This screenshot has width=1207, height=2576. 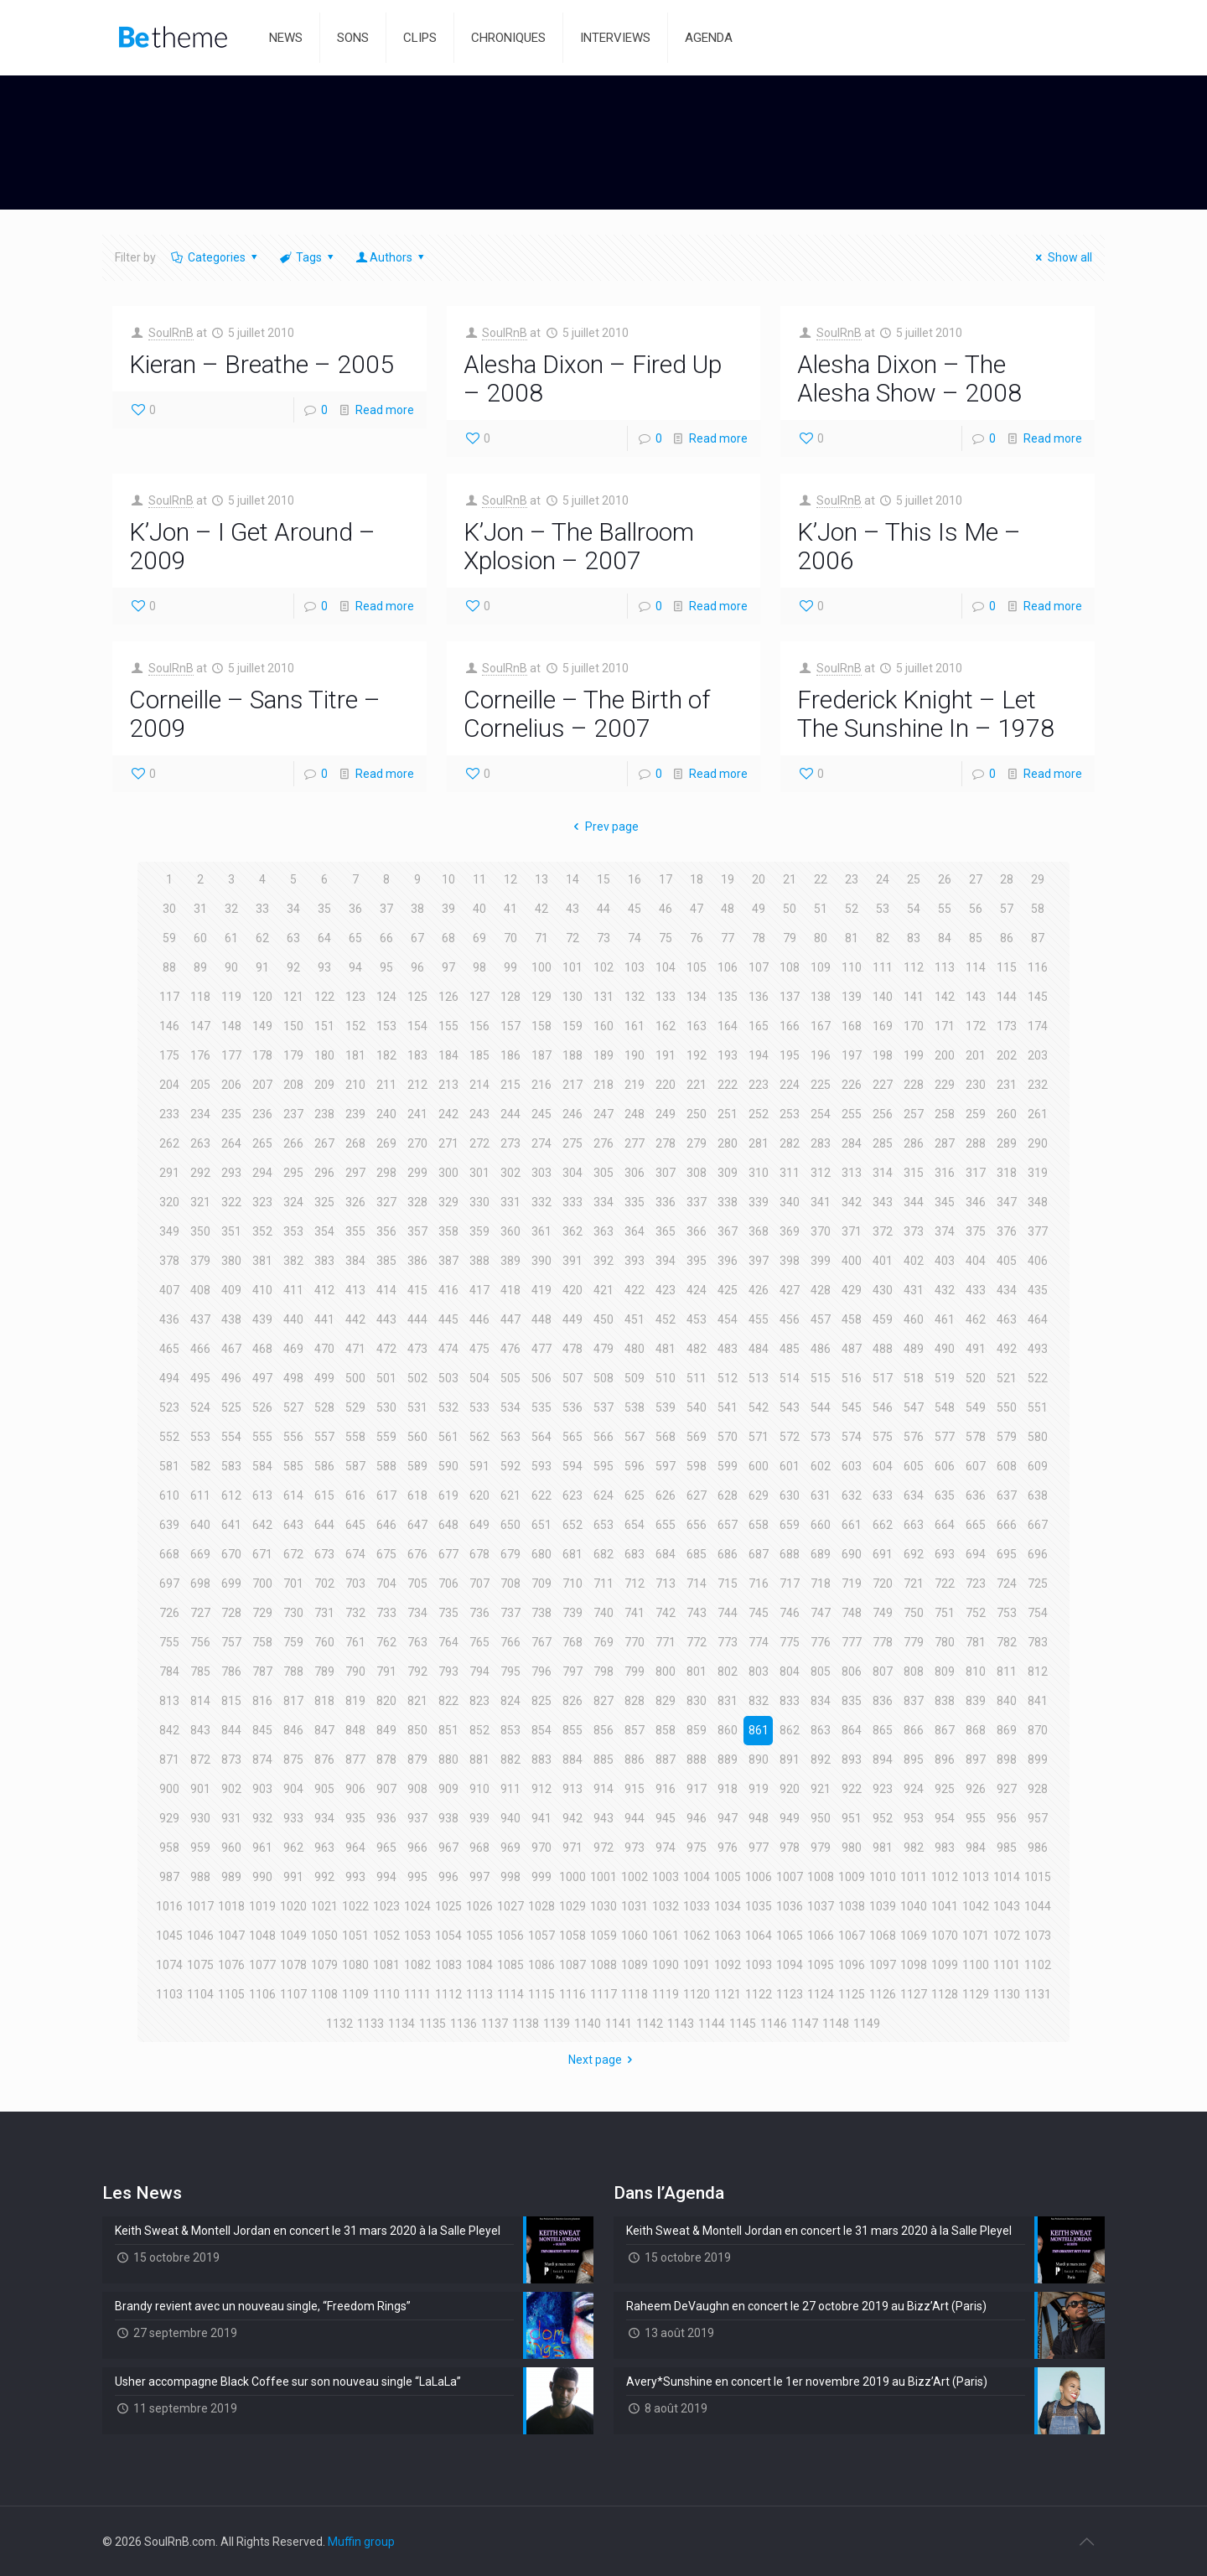 What do you see at coordinates (541, 1260) in the screenshot?
I see `390` at bounding box center [541, 1260].